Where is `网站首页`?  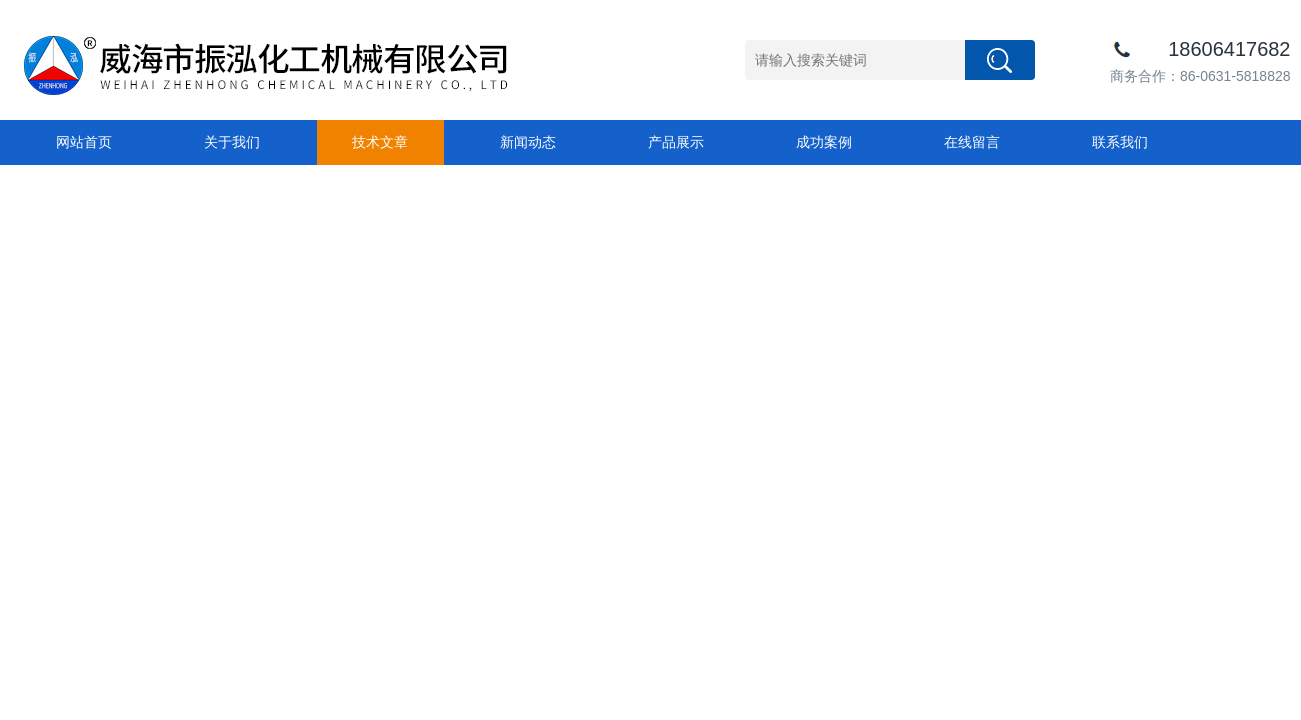 网站首页 is located at coordinates (84, 142).